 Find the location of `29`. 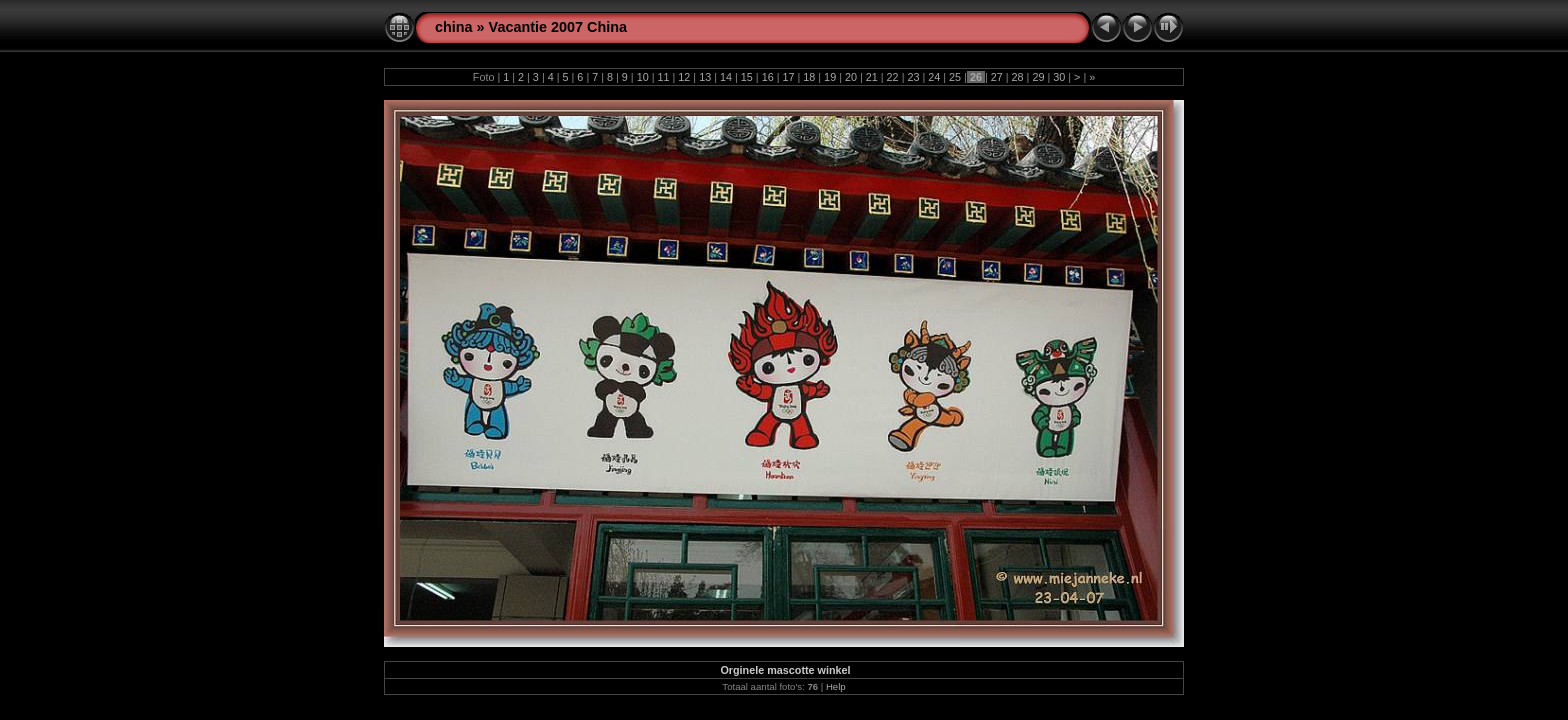

29 is located at coordinates (1038, 77).